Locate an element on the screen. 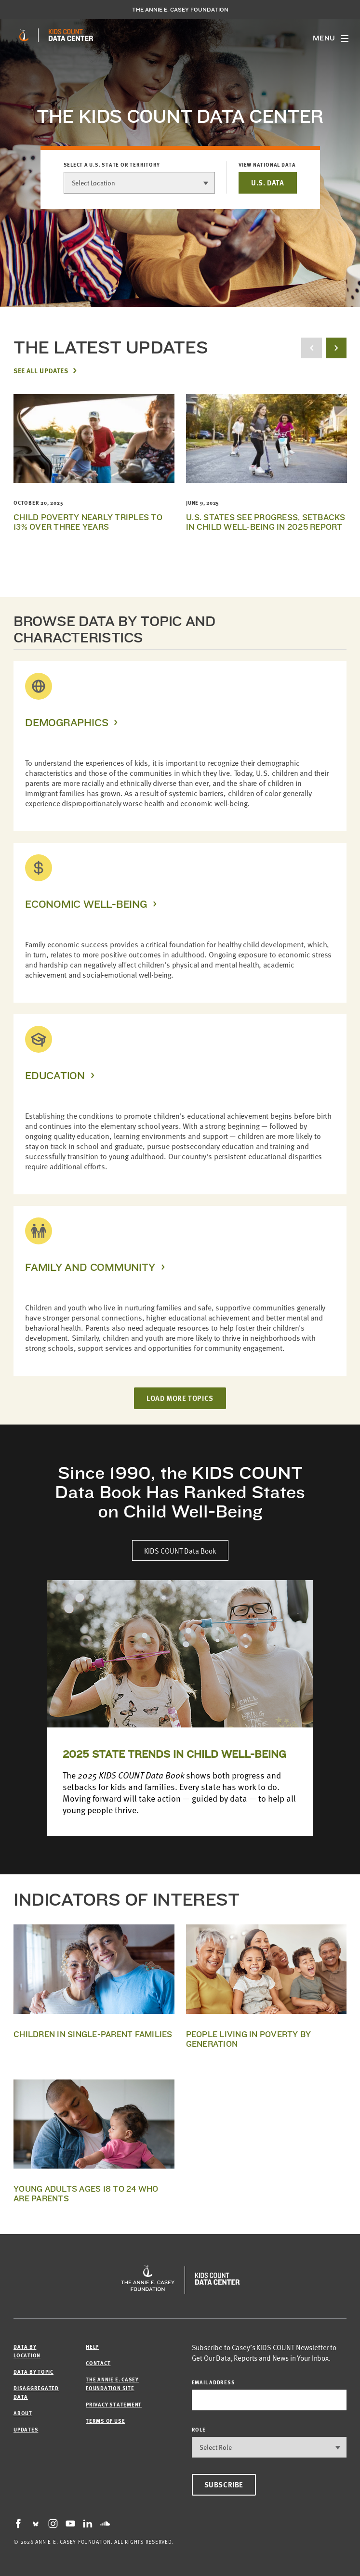 The width and height of the screenshot is (360, 2576). Role is located at coordinates (199, 2429).